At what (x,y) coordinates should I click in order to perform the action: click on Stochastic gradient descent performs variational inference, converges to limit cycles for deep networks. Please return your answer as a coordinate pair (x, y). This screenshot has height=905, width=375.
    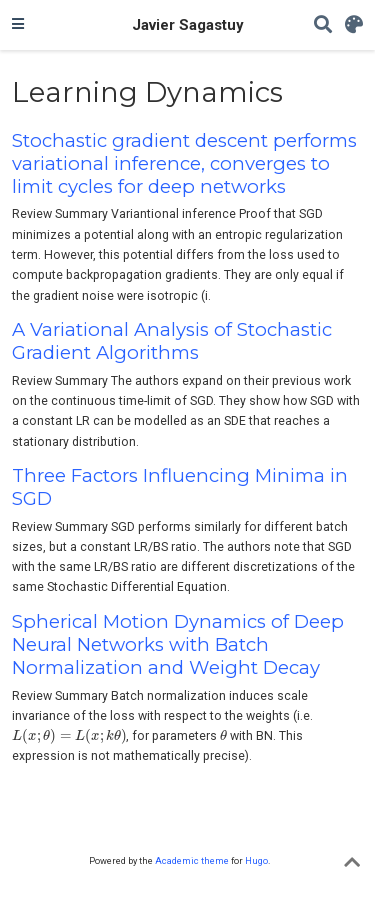
    Looking at the image, I should click on (184, 163).